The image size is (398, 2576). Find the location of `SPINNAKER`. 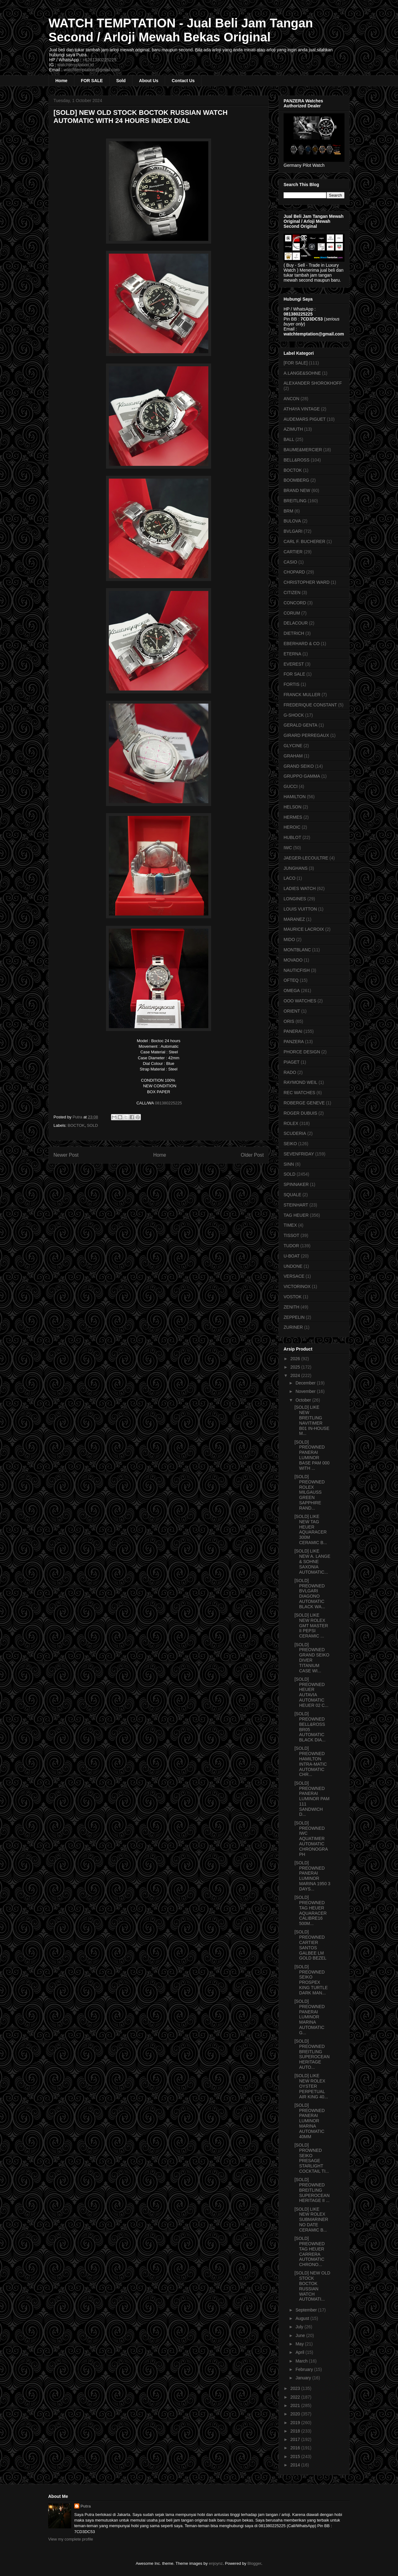

SPINNAKER is located at coordinates (296, 1184).